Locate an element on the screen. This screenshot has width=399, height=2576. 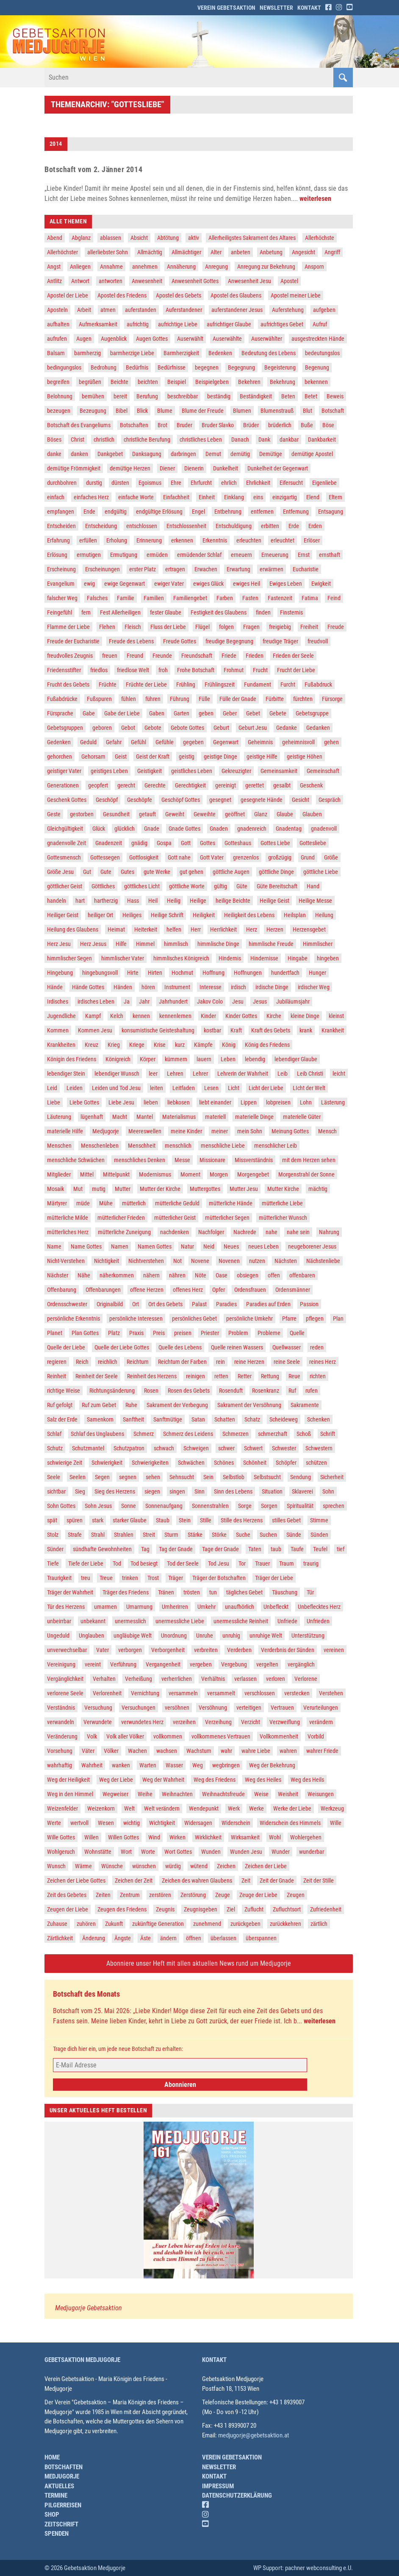
Vergangenheit is located at coordinates (163, 1664).